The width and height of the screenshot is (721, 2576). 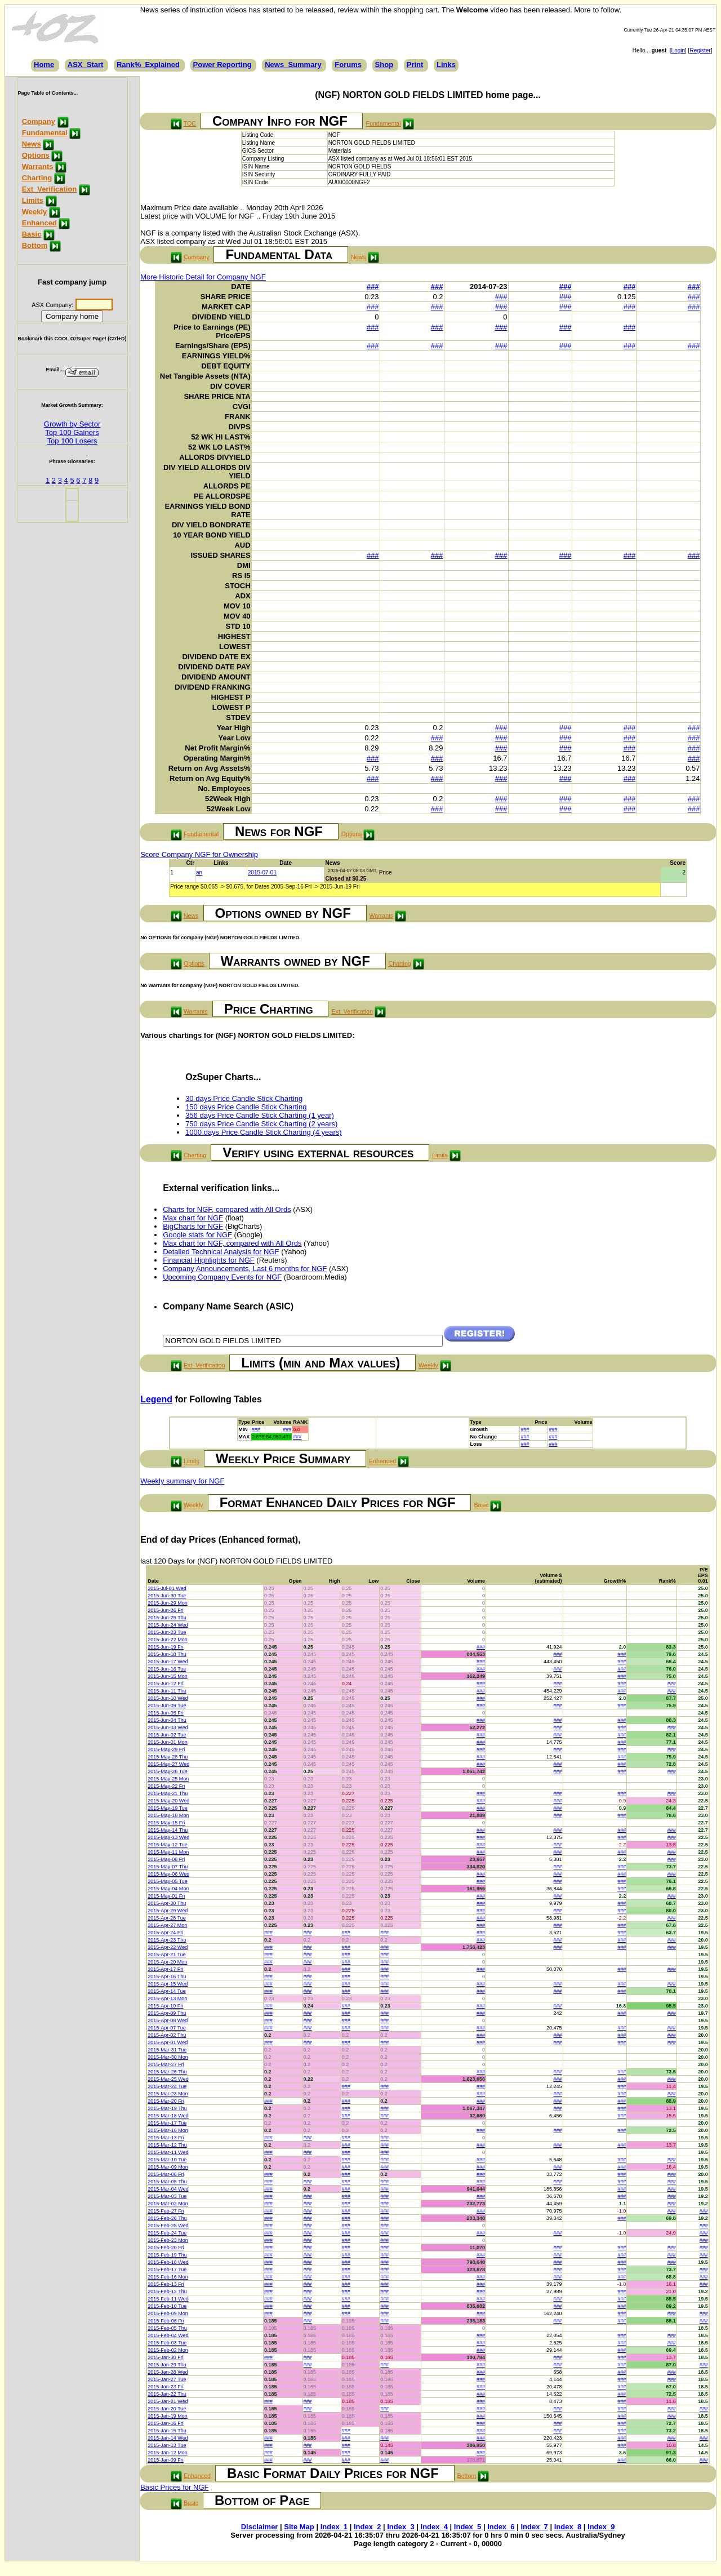 I want to click on Basic Prices for NGF, so click(x=174, y=2487).